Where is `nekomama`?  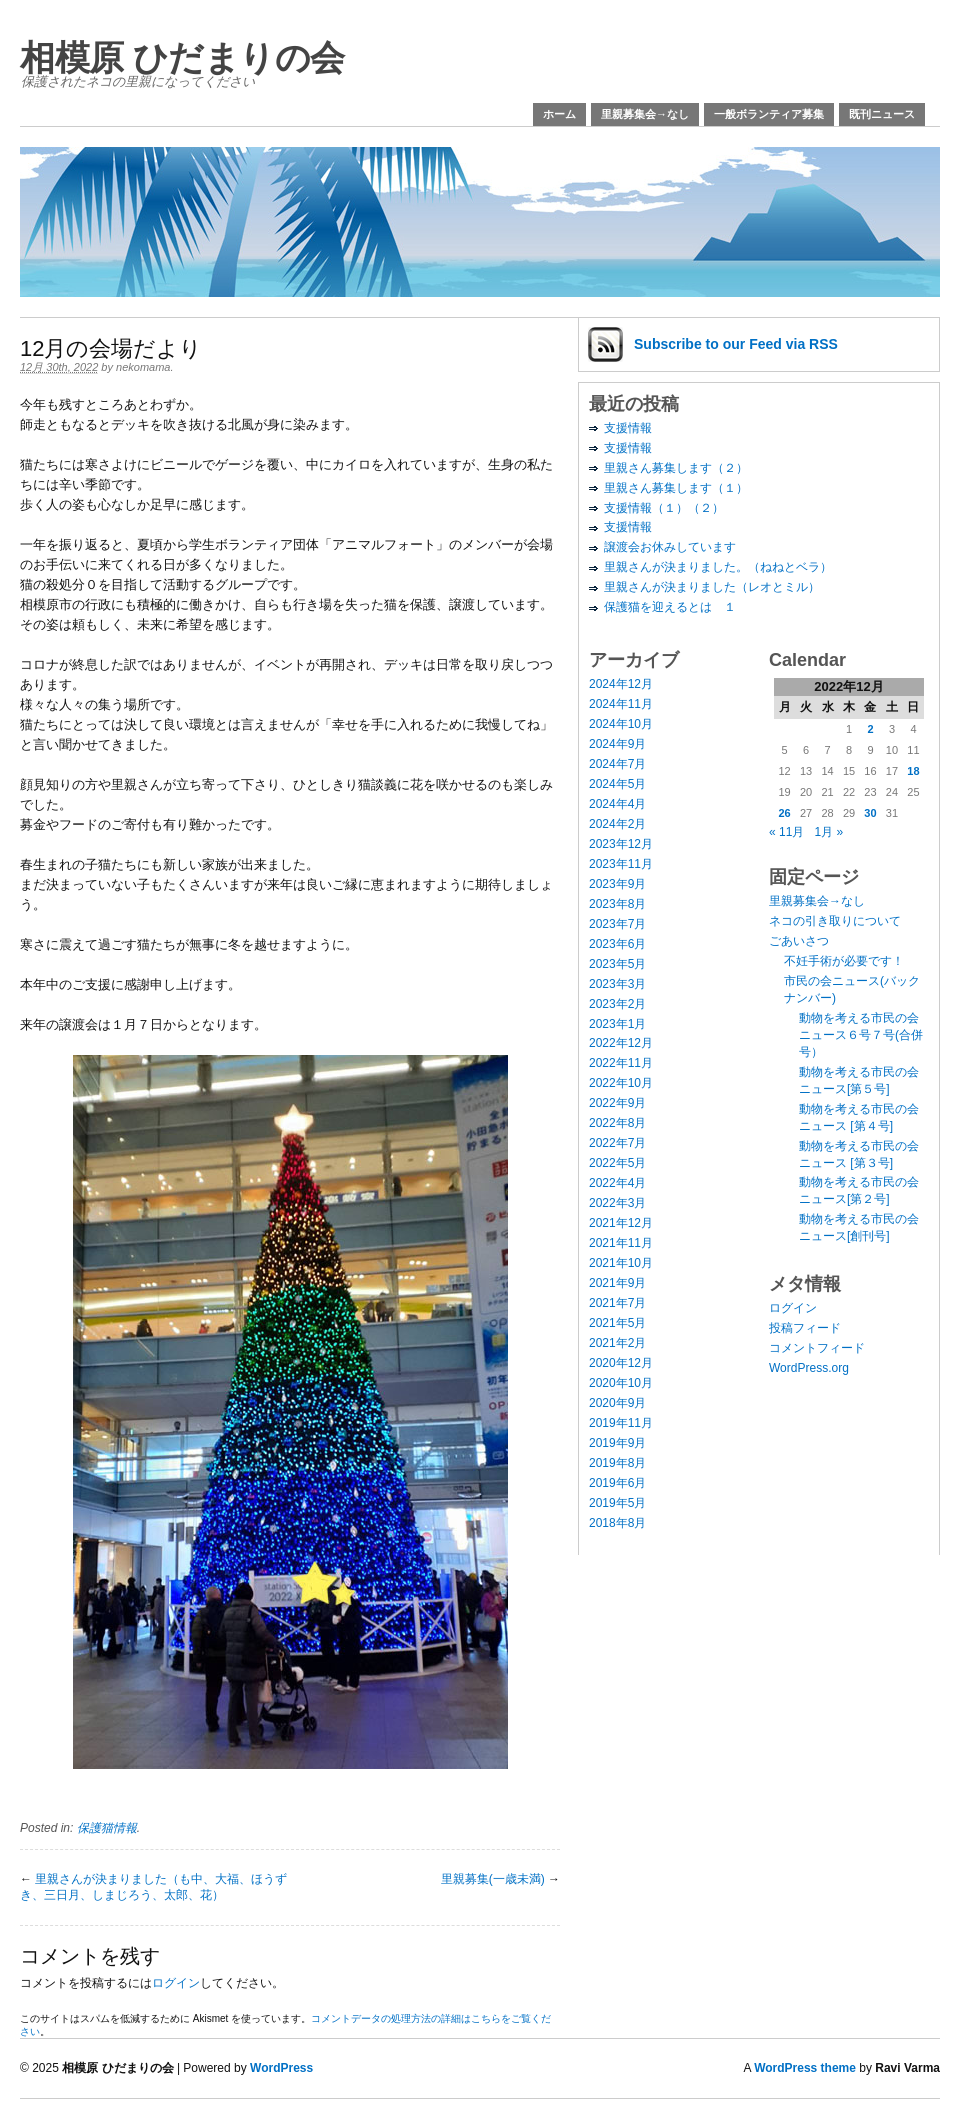 nekomama is located at coordinates (143, 367).